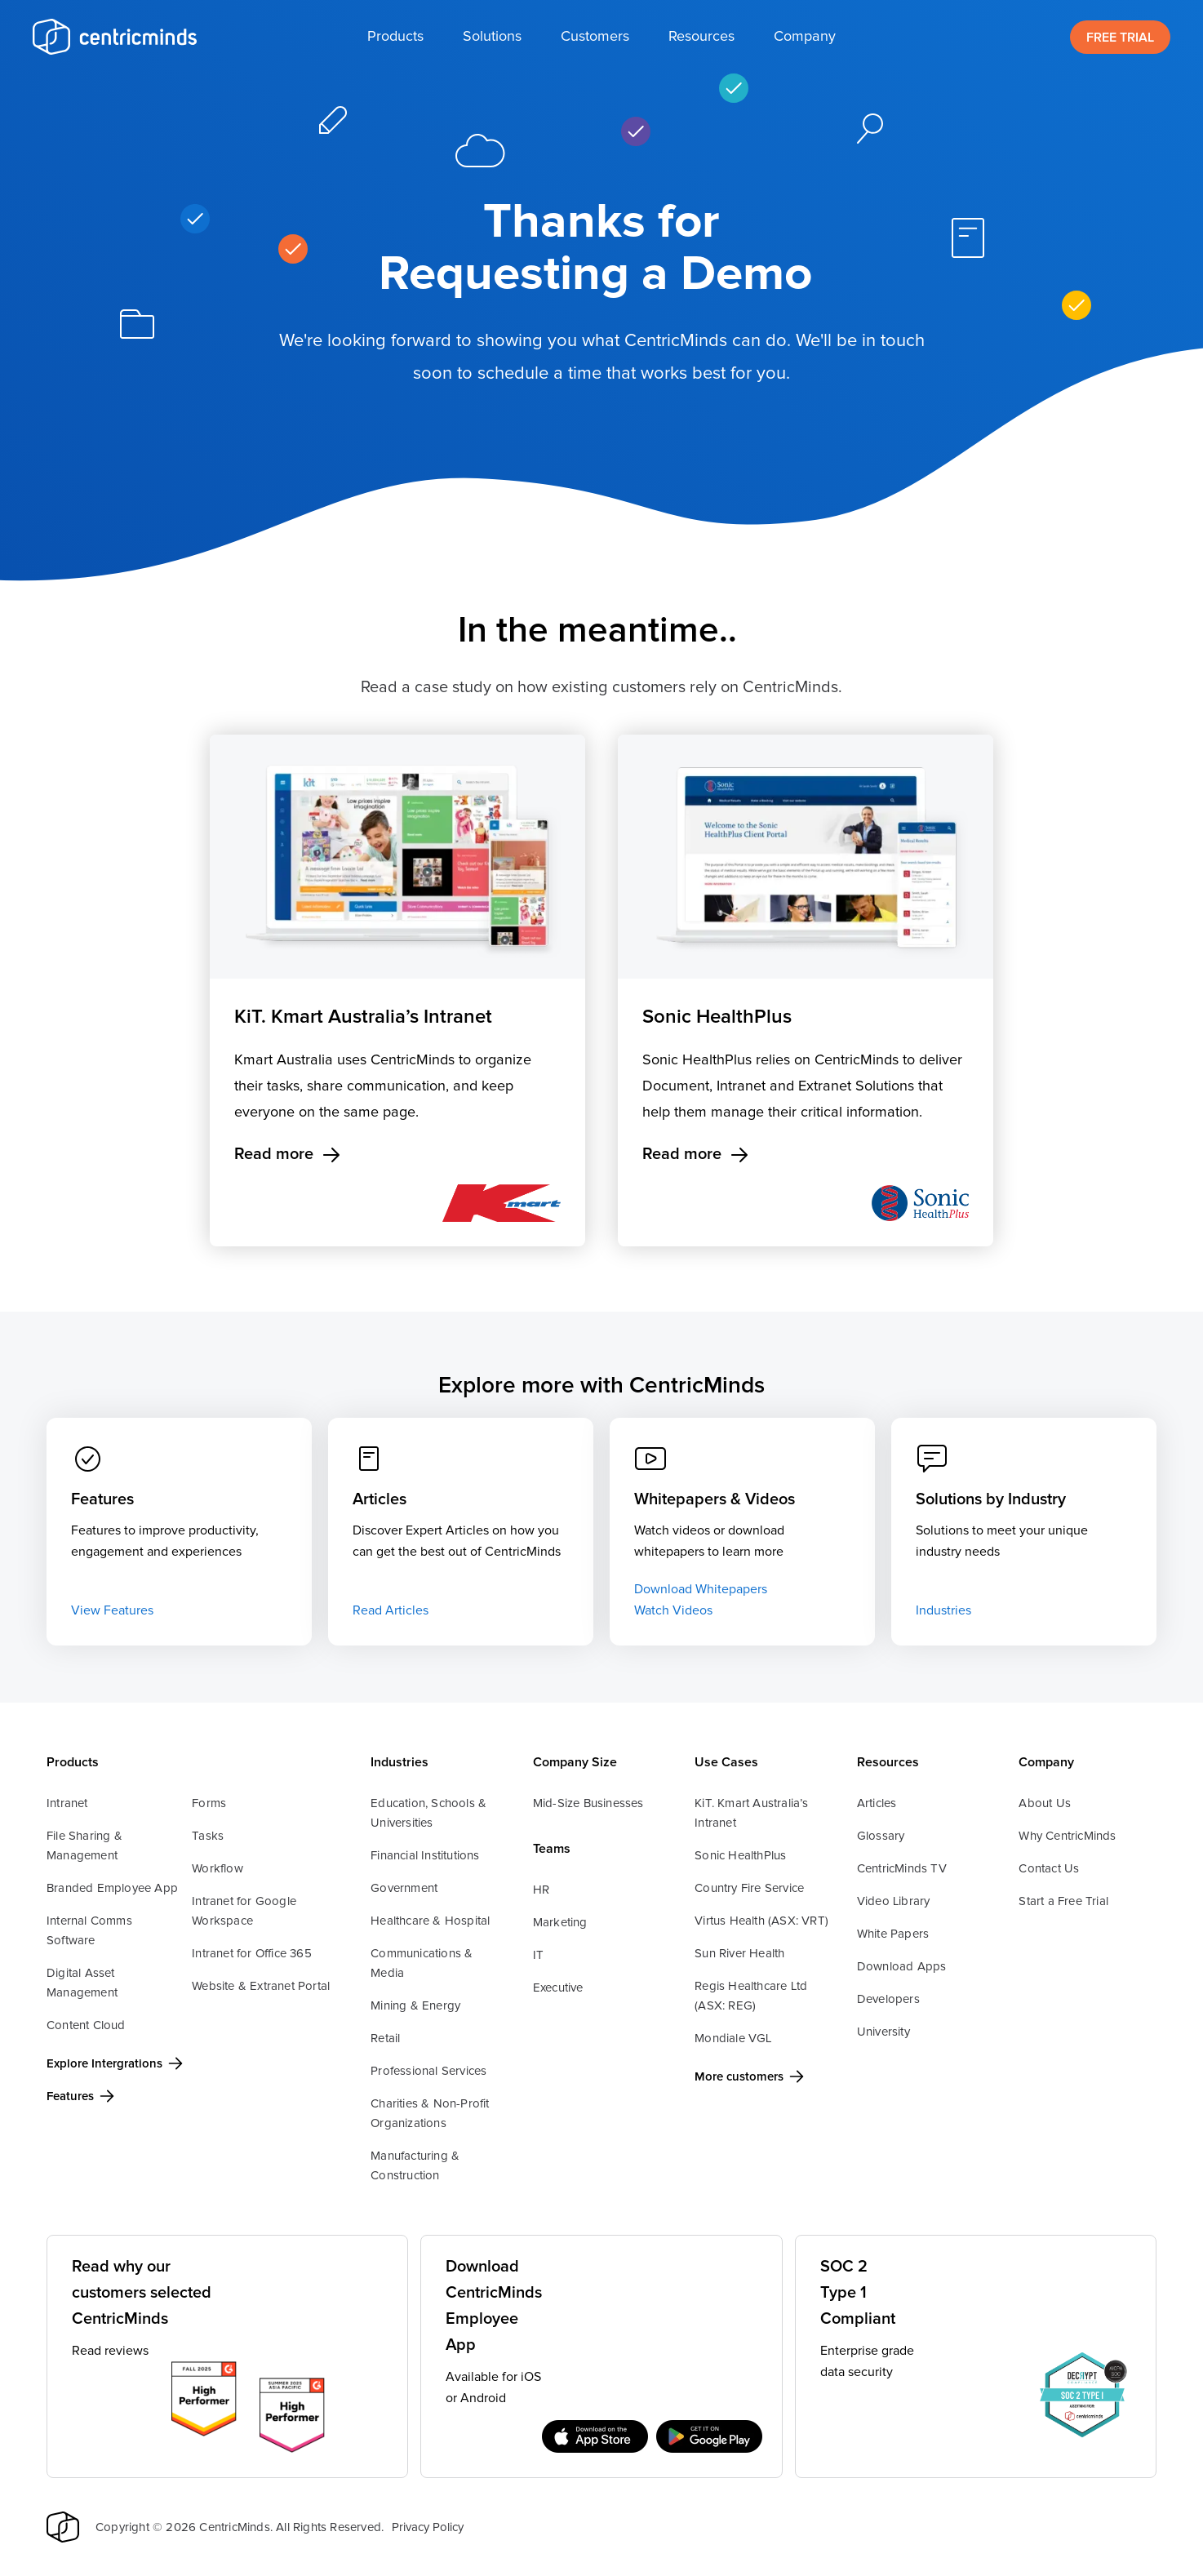  I want to click on Government, so click(404, 1888).